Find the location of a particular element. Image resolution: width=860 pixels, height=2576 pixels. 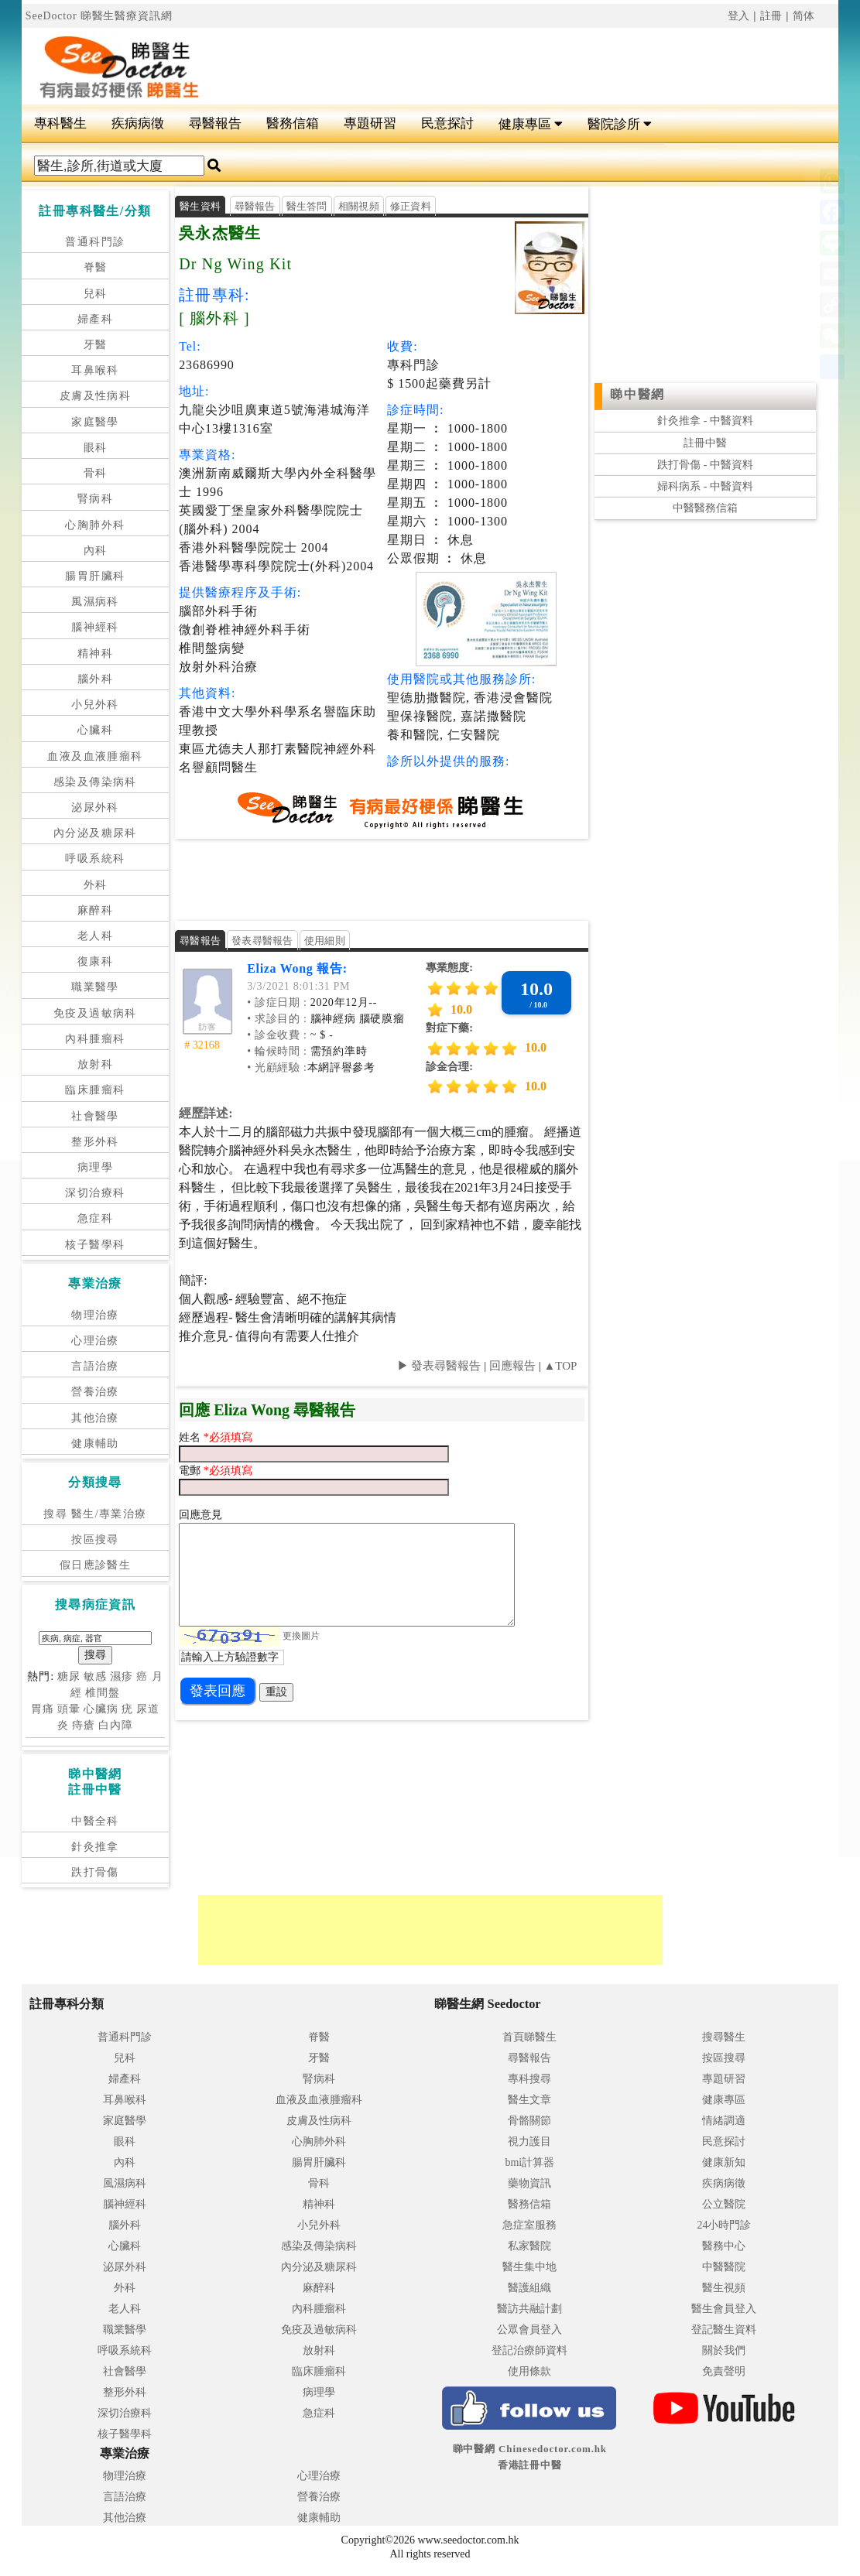

醫院診所 is located at coordinates (620, 124).